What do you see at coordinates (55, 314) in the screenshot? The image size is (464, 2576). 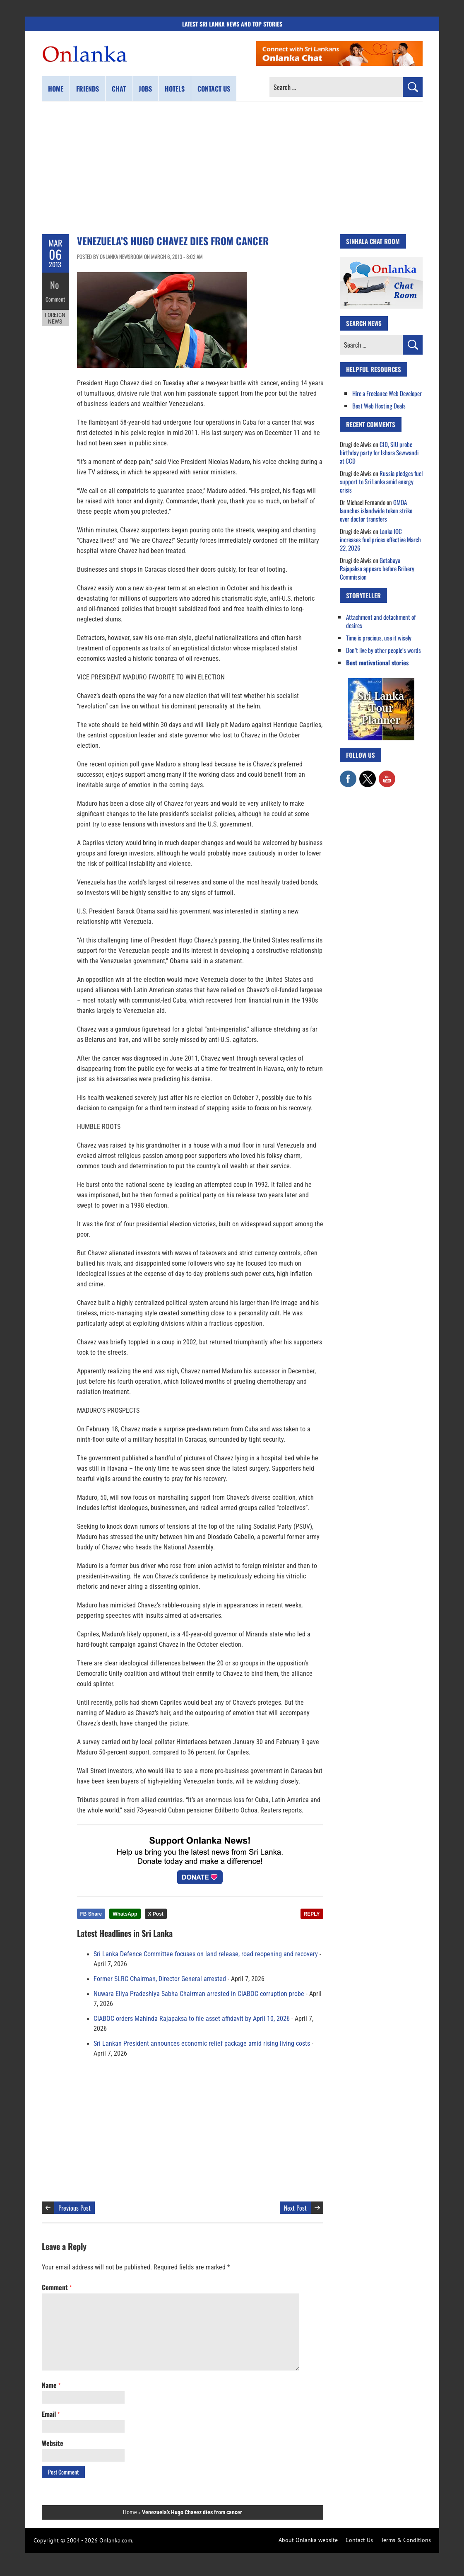 I see `Foreign News` at bounding box center [55, 314].